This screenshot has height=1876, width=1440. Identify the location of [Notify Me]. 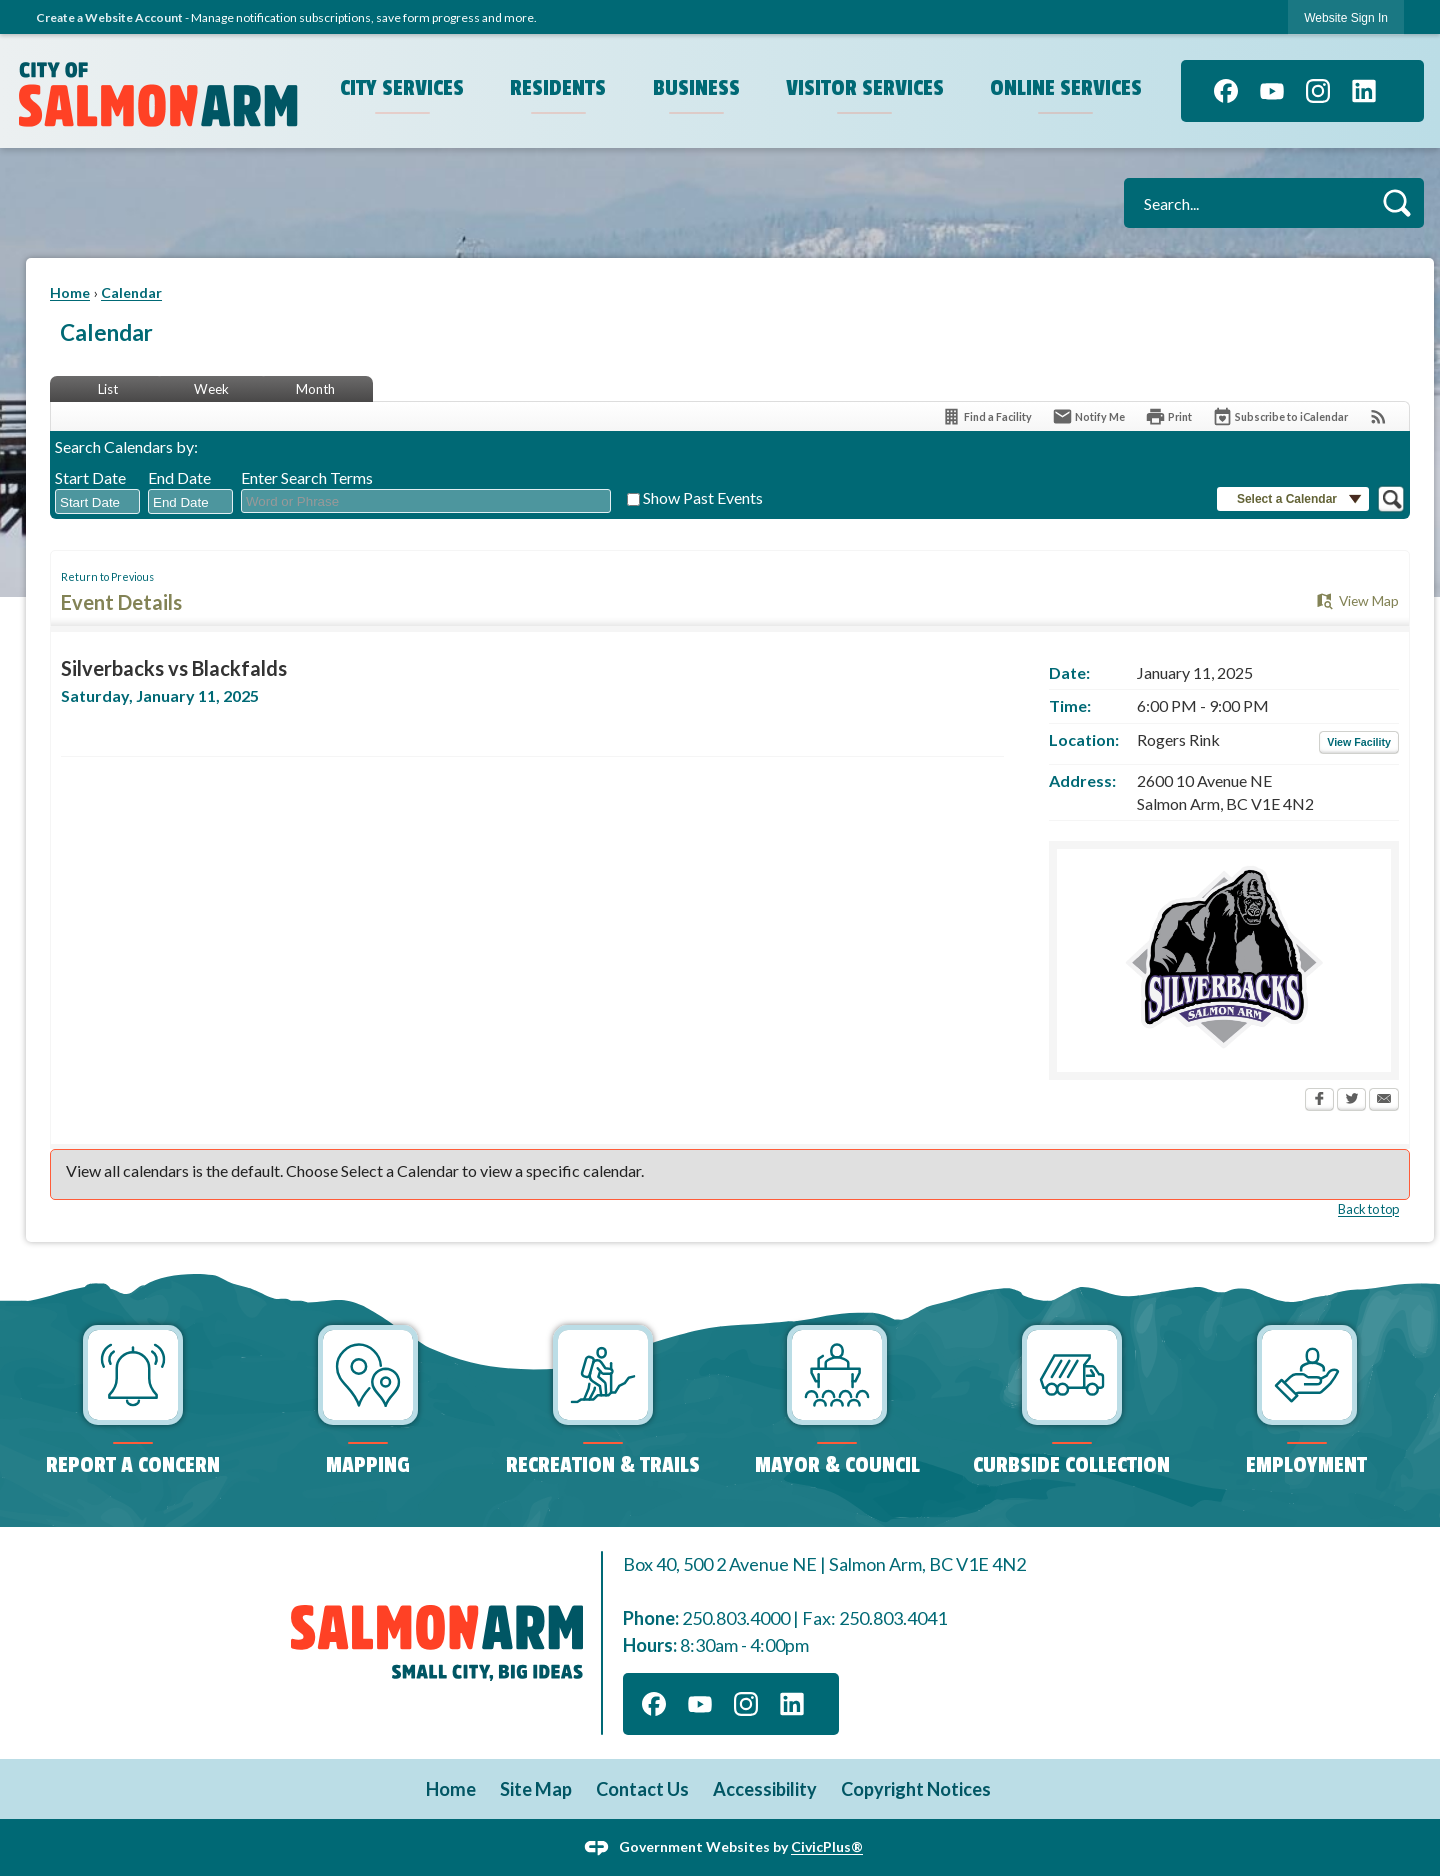
(1088, 416).